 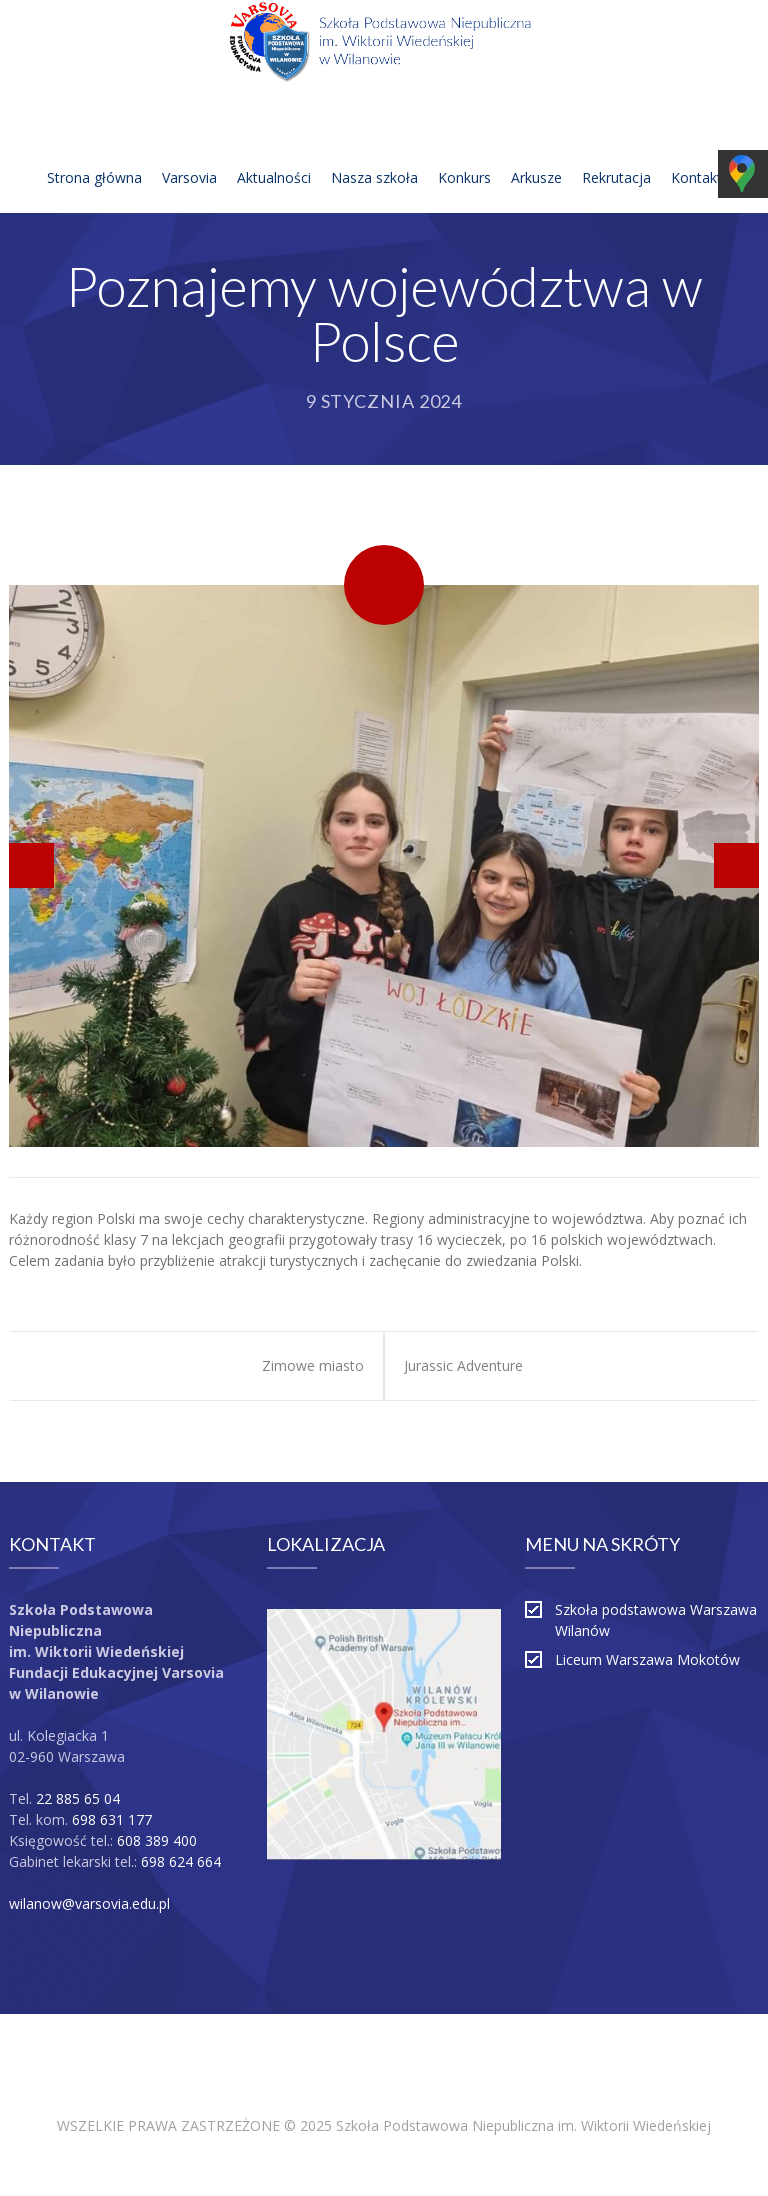 What do you see at coordinates (374, 153) in the screenshot?
I see `Nasza szkoła` at bounding box center [374, 153].